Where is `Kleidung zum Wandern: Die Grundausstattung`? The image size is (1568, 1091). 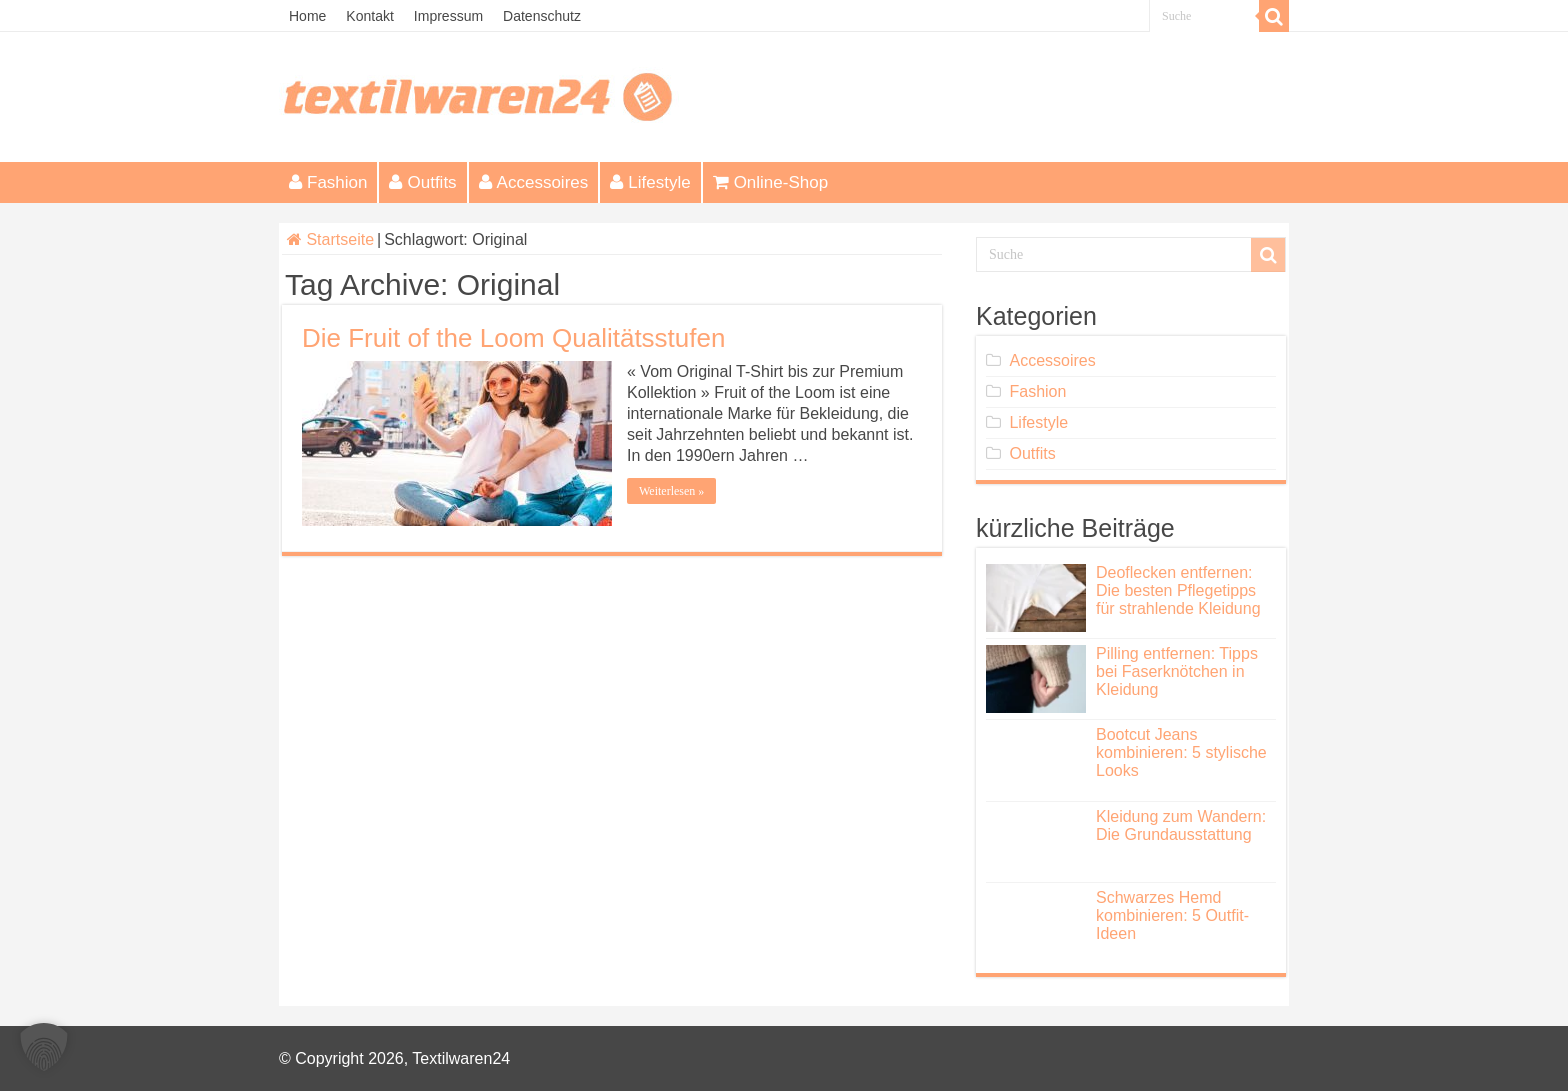
Kleidung zum Wandern: Die Grundausstattung is located at coordinates (1181, 825).